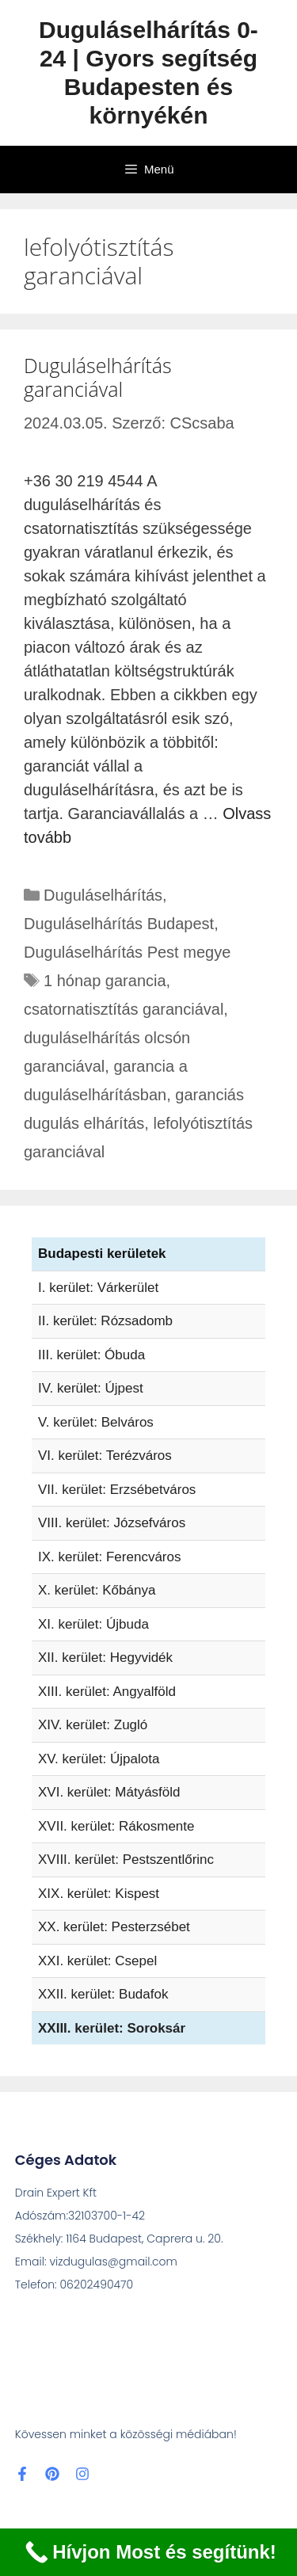 The width and height of the screenshot is (297, 2576). What do you see at coordinates (93, 1624) in the screenshot?
I see `XI. kerület: Újbuda` at bounding box center [93, 1624].